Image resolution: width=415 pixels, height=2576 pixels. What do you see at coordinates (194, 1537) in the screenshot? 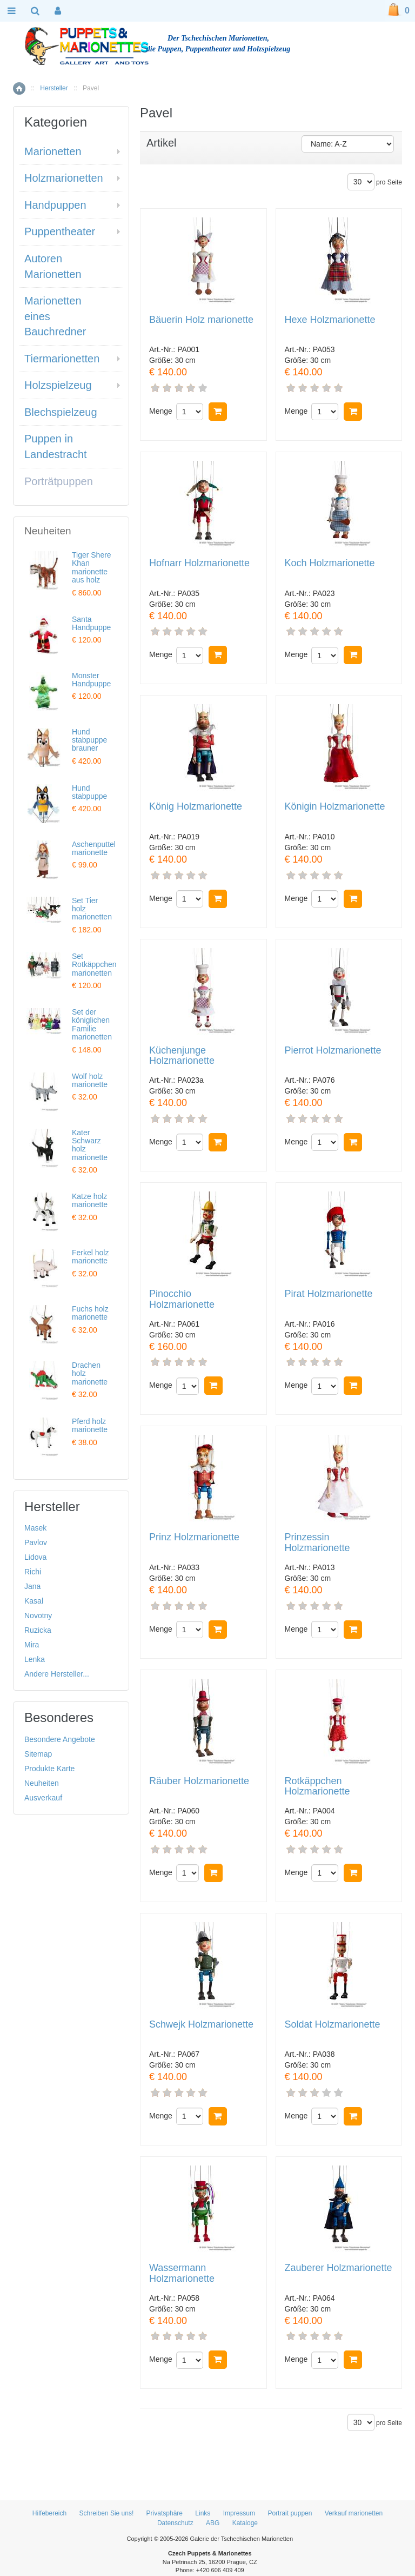
I see `Prinz Holzmarionette` at bounding box center [194, 1537].